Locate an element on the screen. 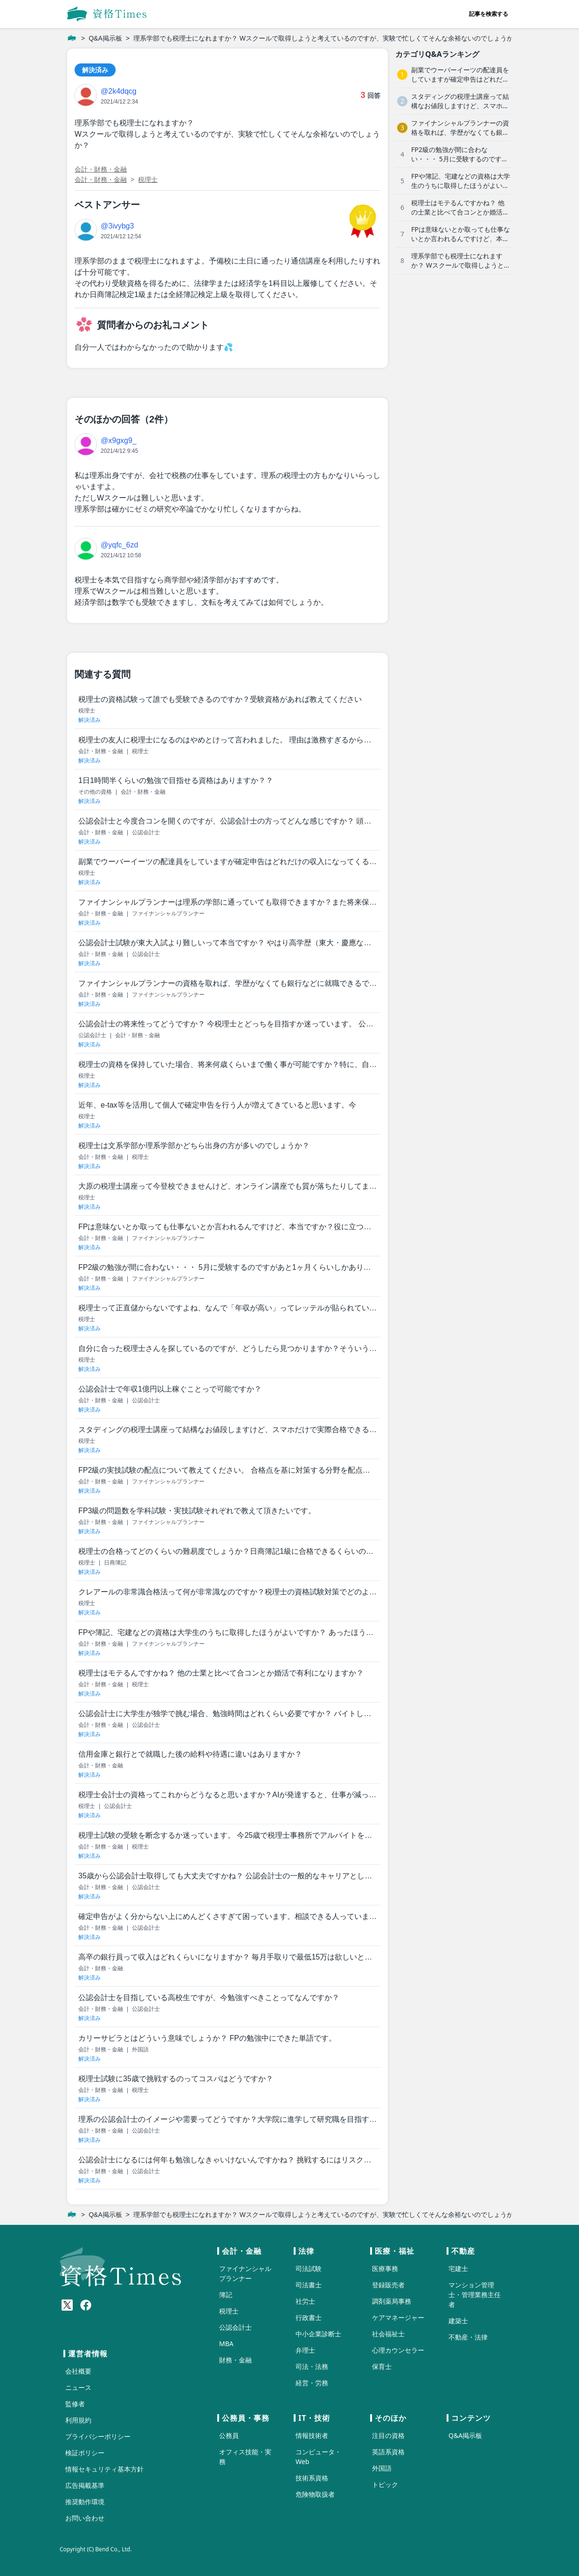 This screenshot has width=579, height=2576. 外国語 is located at coordinates (382, 2468).